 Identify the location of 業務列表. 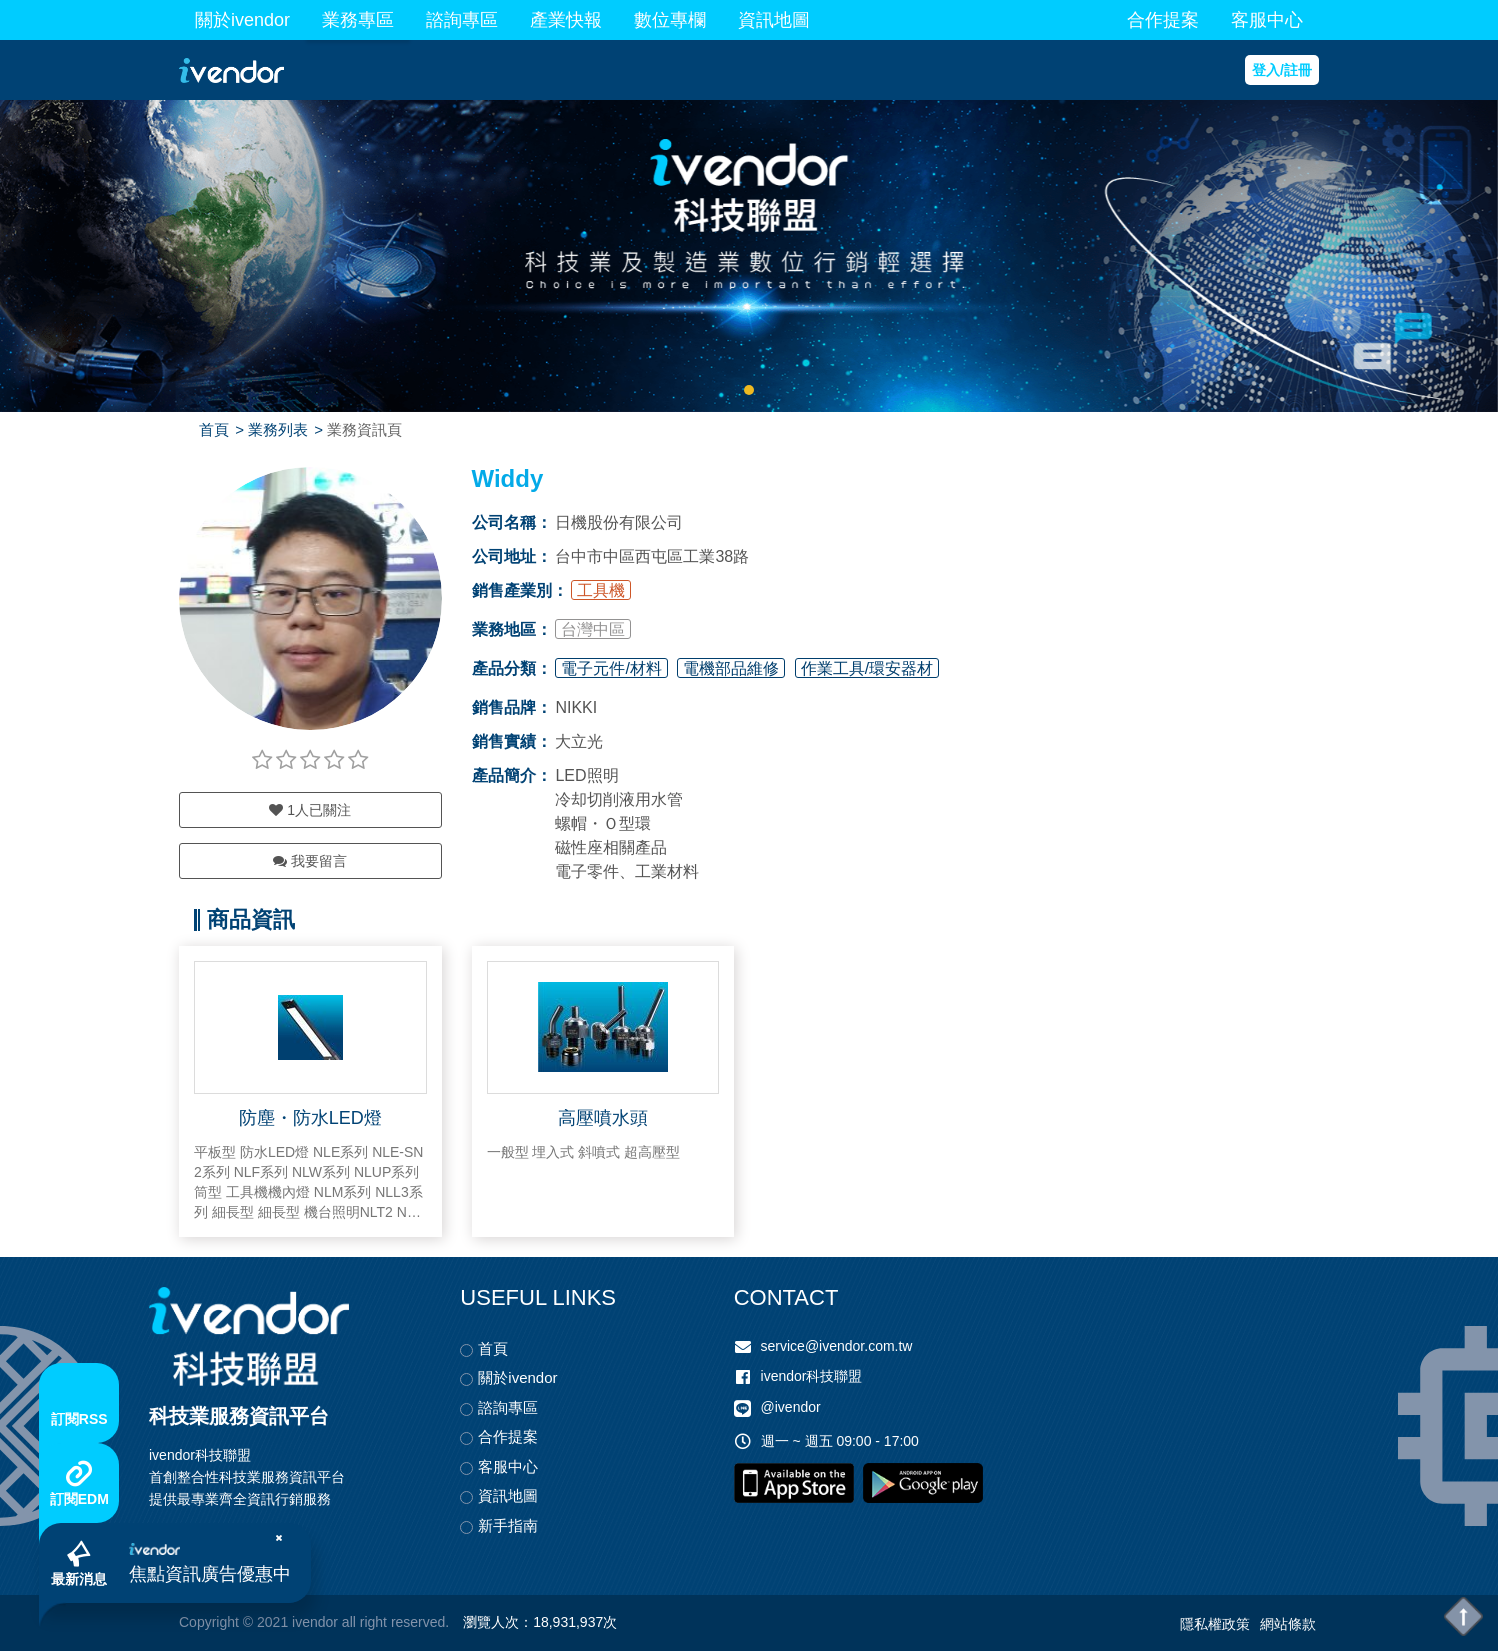
(278, 429).